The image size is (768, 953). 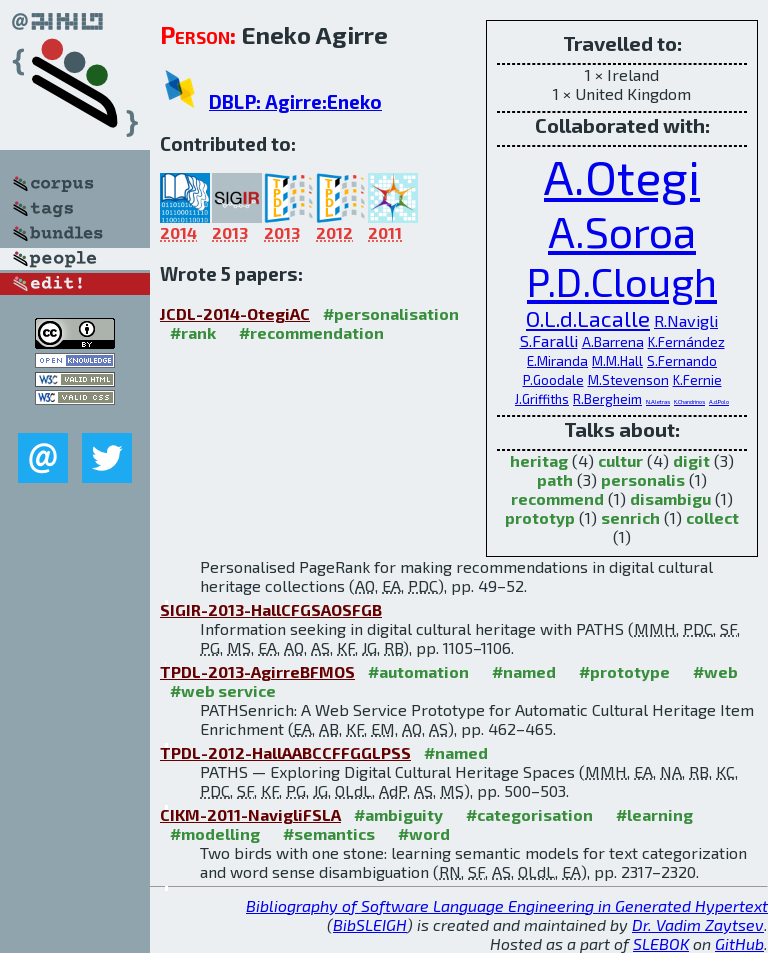 What do you see at coordinates (613, 341) in the screenshot?
I see `A.Barrena` at bounding box center [613, 341].